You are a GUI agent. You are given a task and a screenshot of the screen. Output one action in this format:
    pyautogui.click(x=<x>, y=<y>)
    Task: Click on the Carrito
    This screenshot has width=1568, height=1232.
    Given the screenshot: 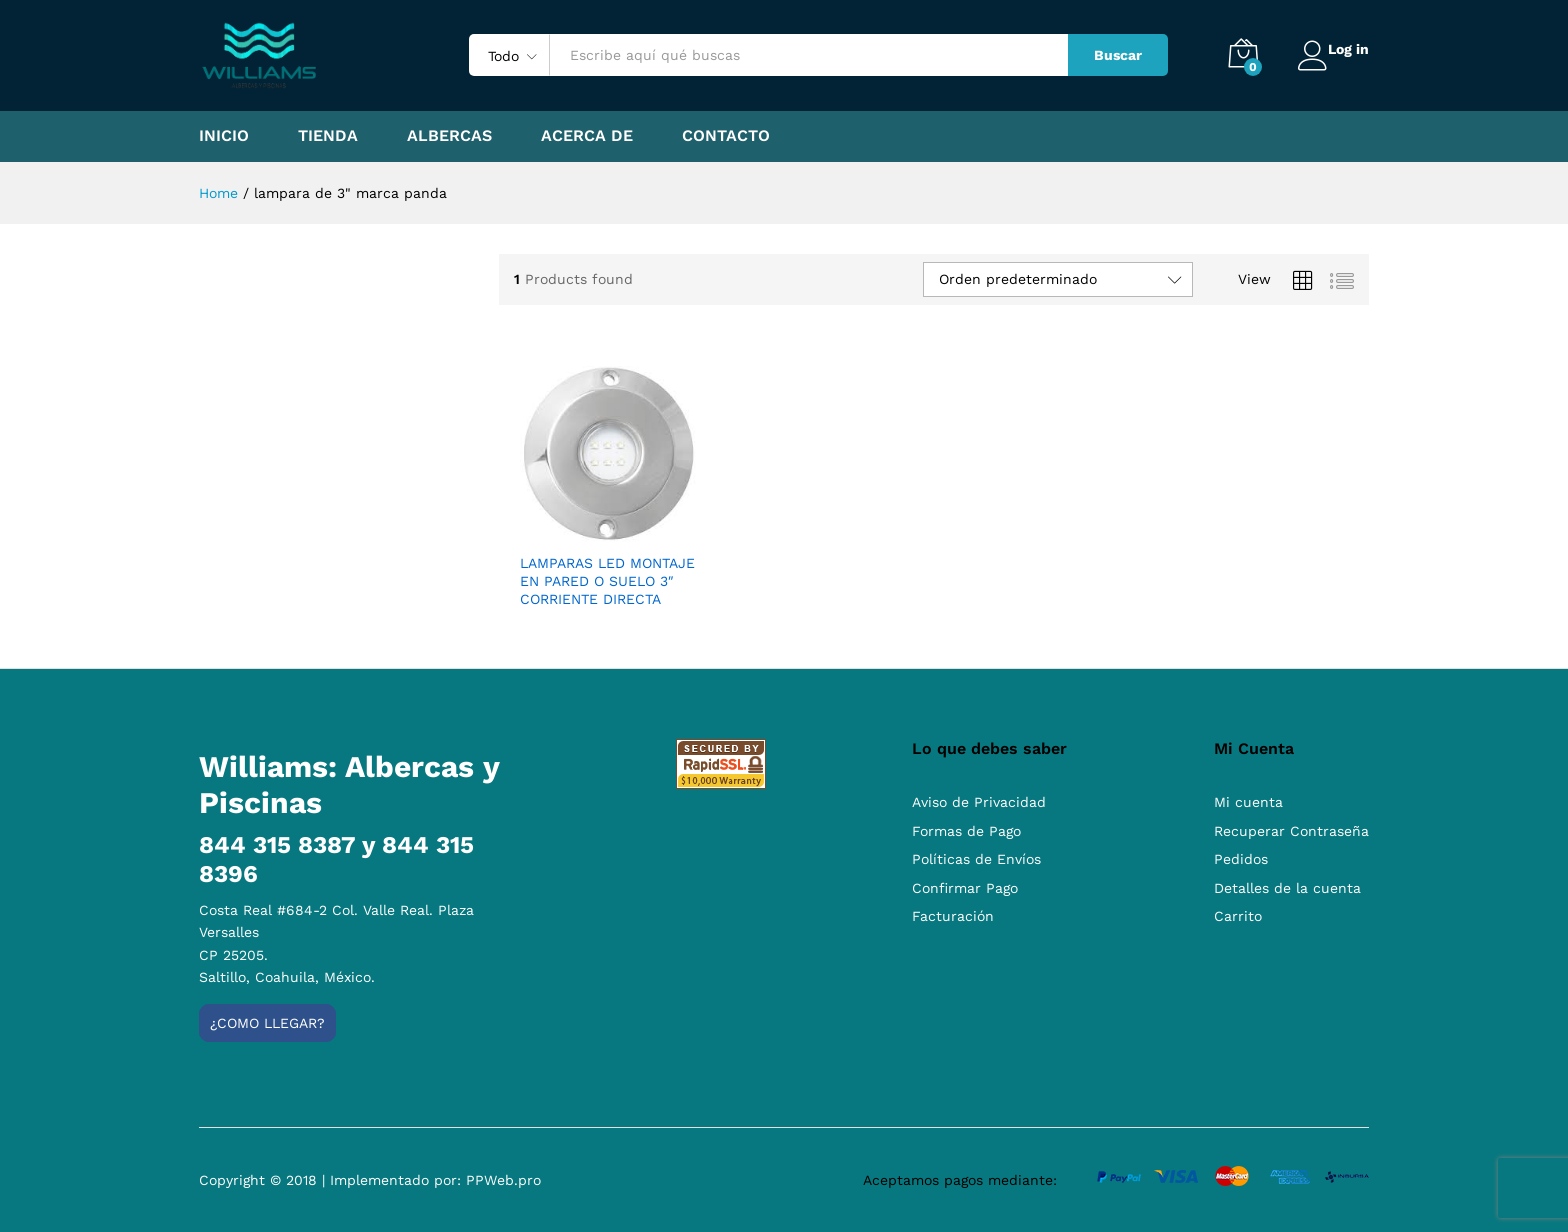 What is the action you would take?
    pyautogui.click(x=1238, y=916)
    